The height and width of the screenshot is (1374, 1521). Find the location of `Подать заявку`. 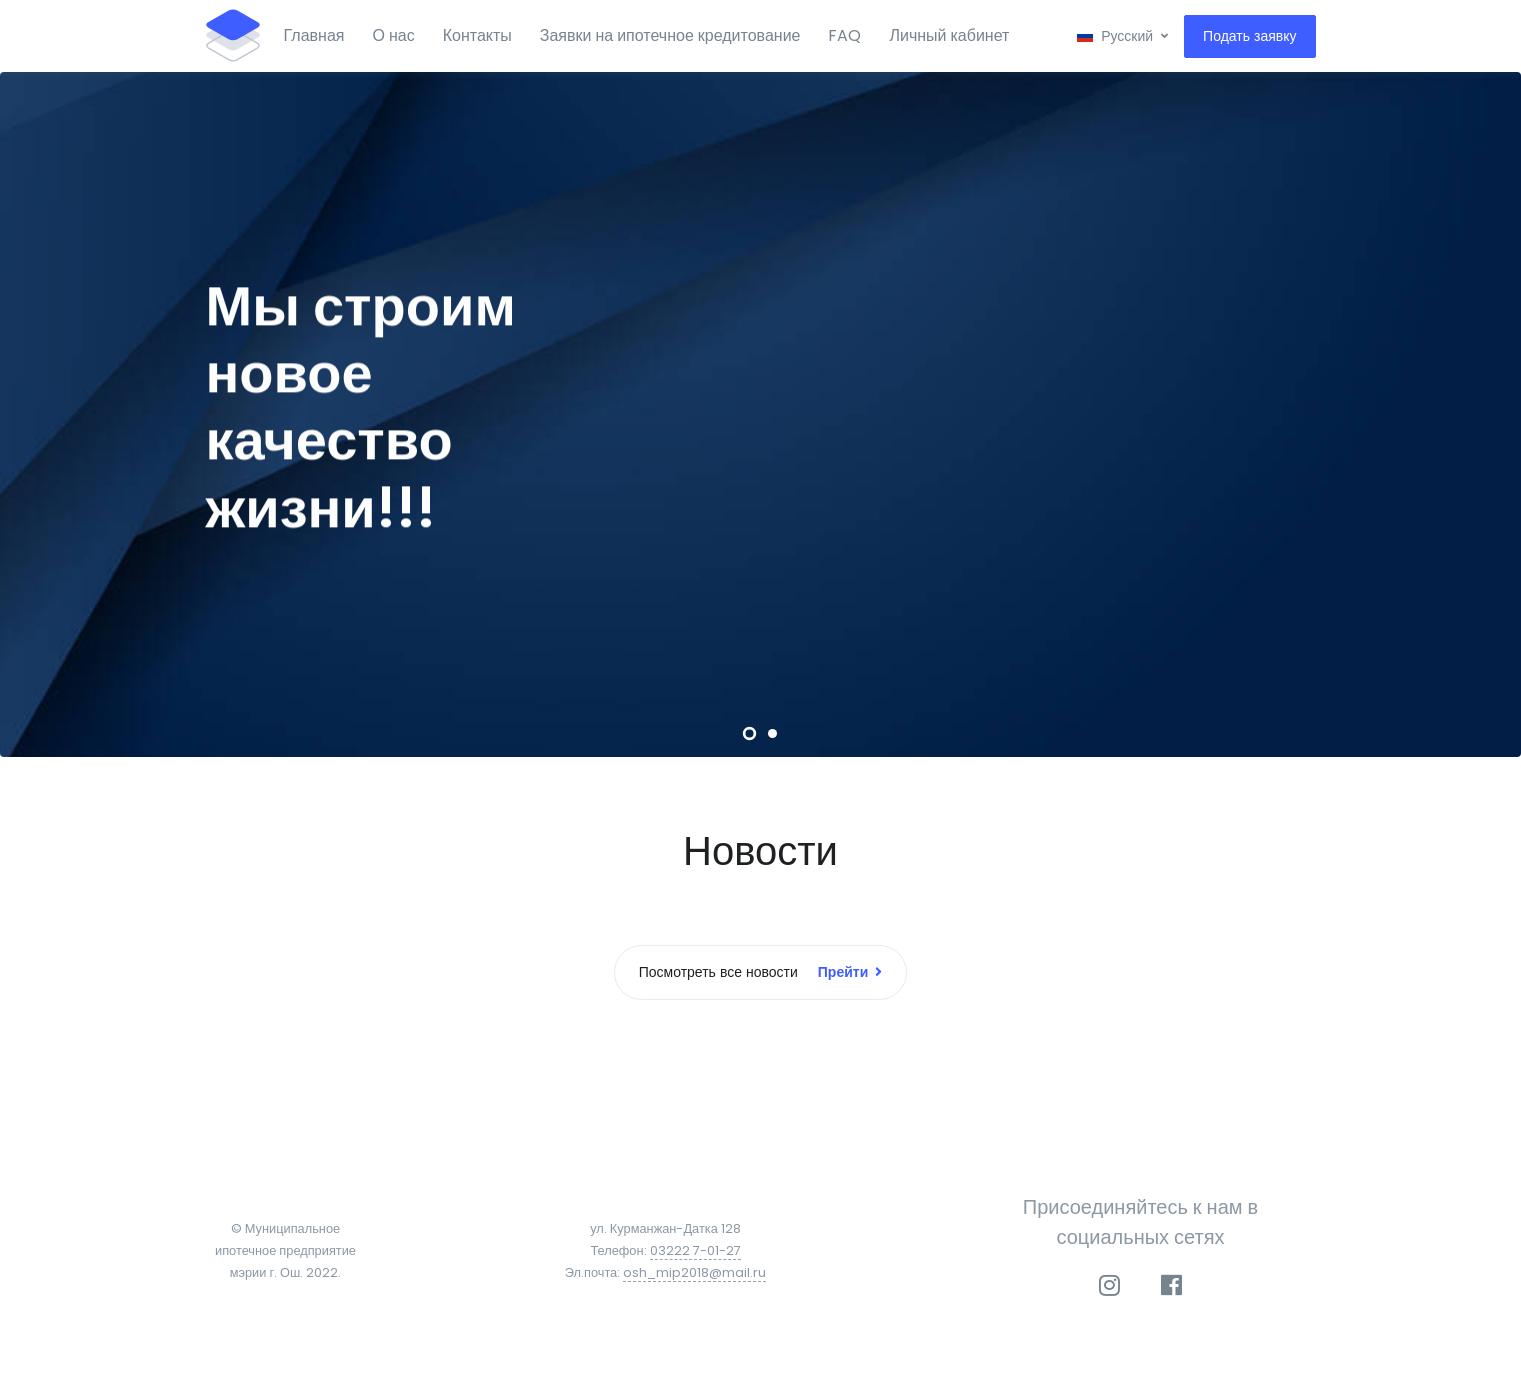

Подать заявку is located at coordinates (1249, 36).